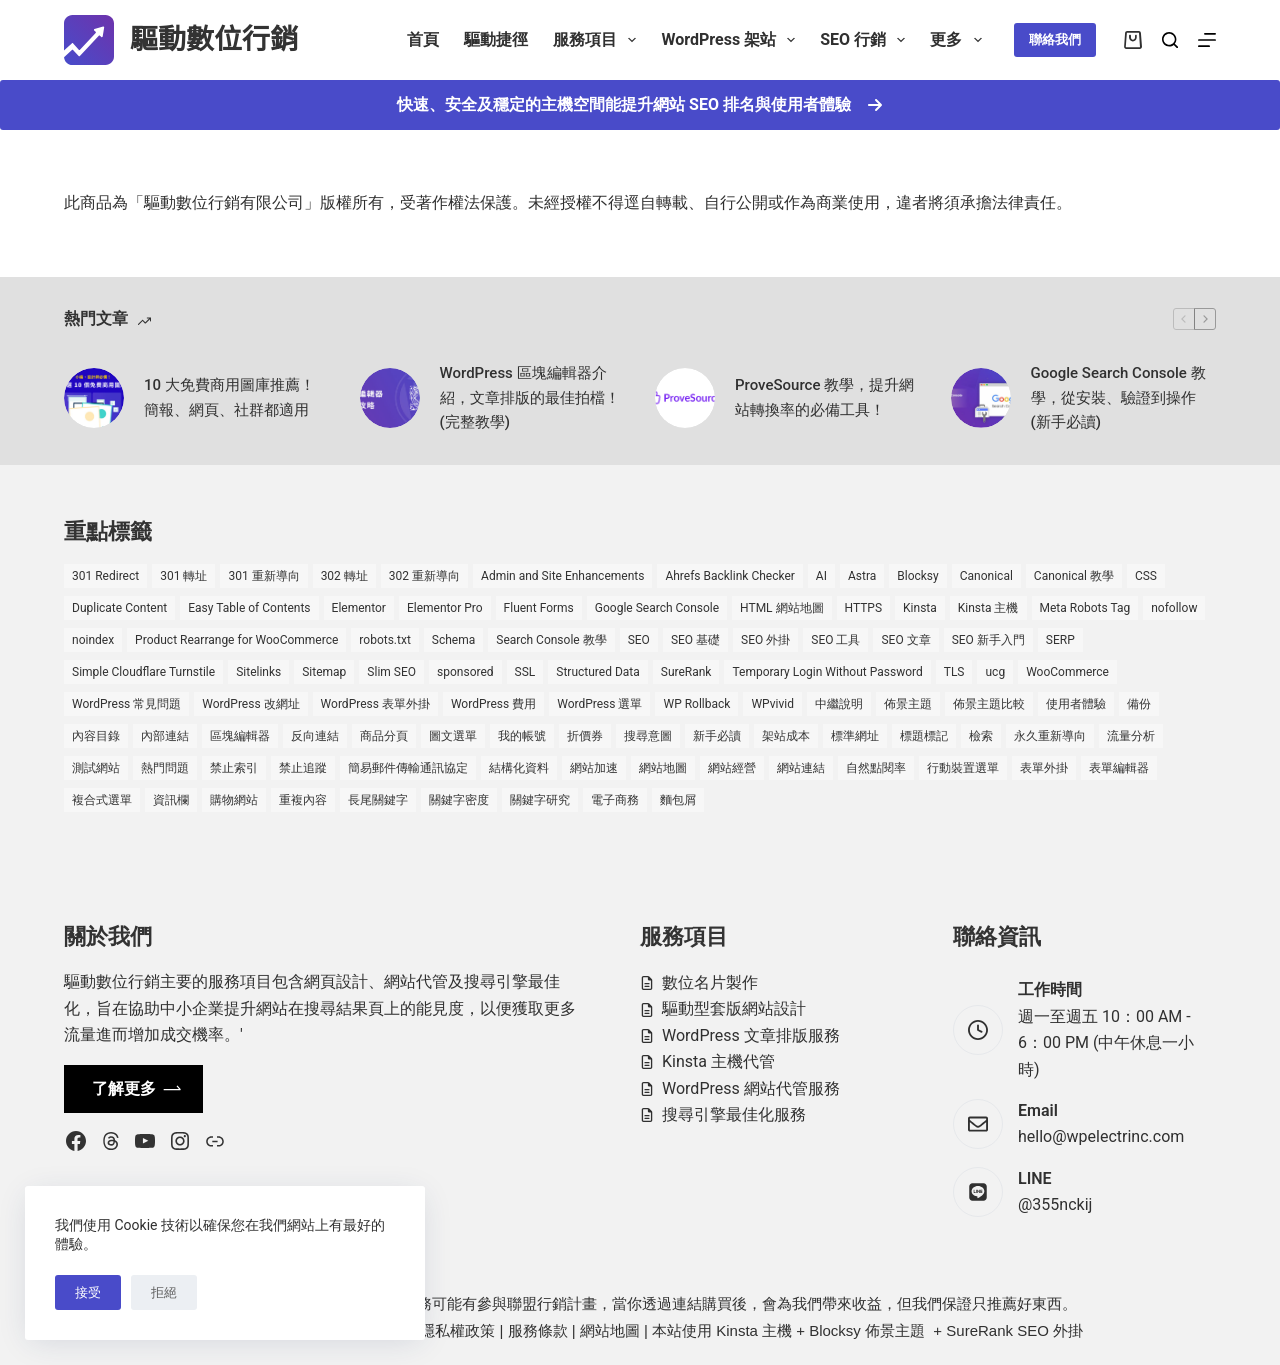 This screenshot has height=1365, width=1280. Describe the element at coordinates (315, 736) in the screenshot. I see `反向連結 [反向連結 (4 個項目)]` at that location.